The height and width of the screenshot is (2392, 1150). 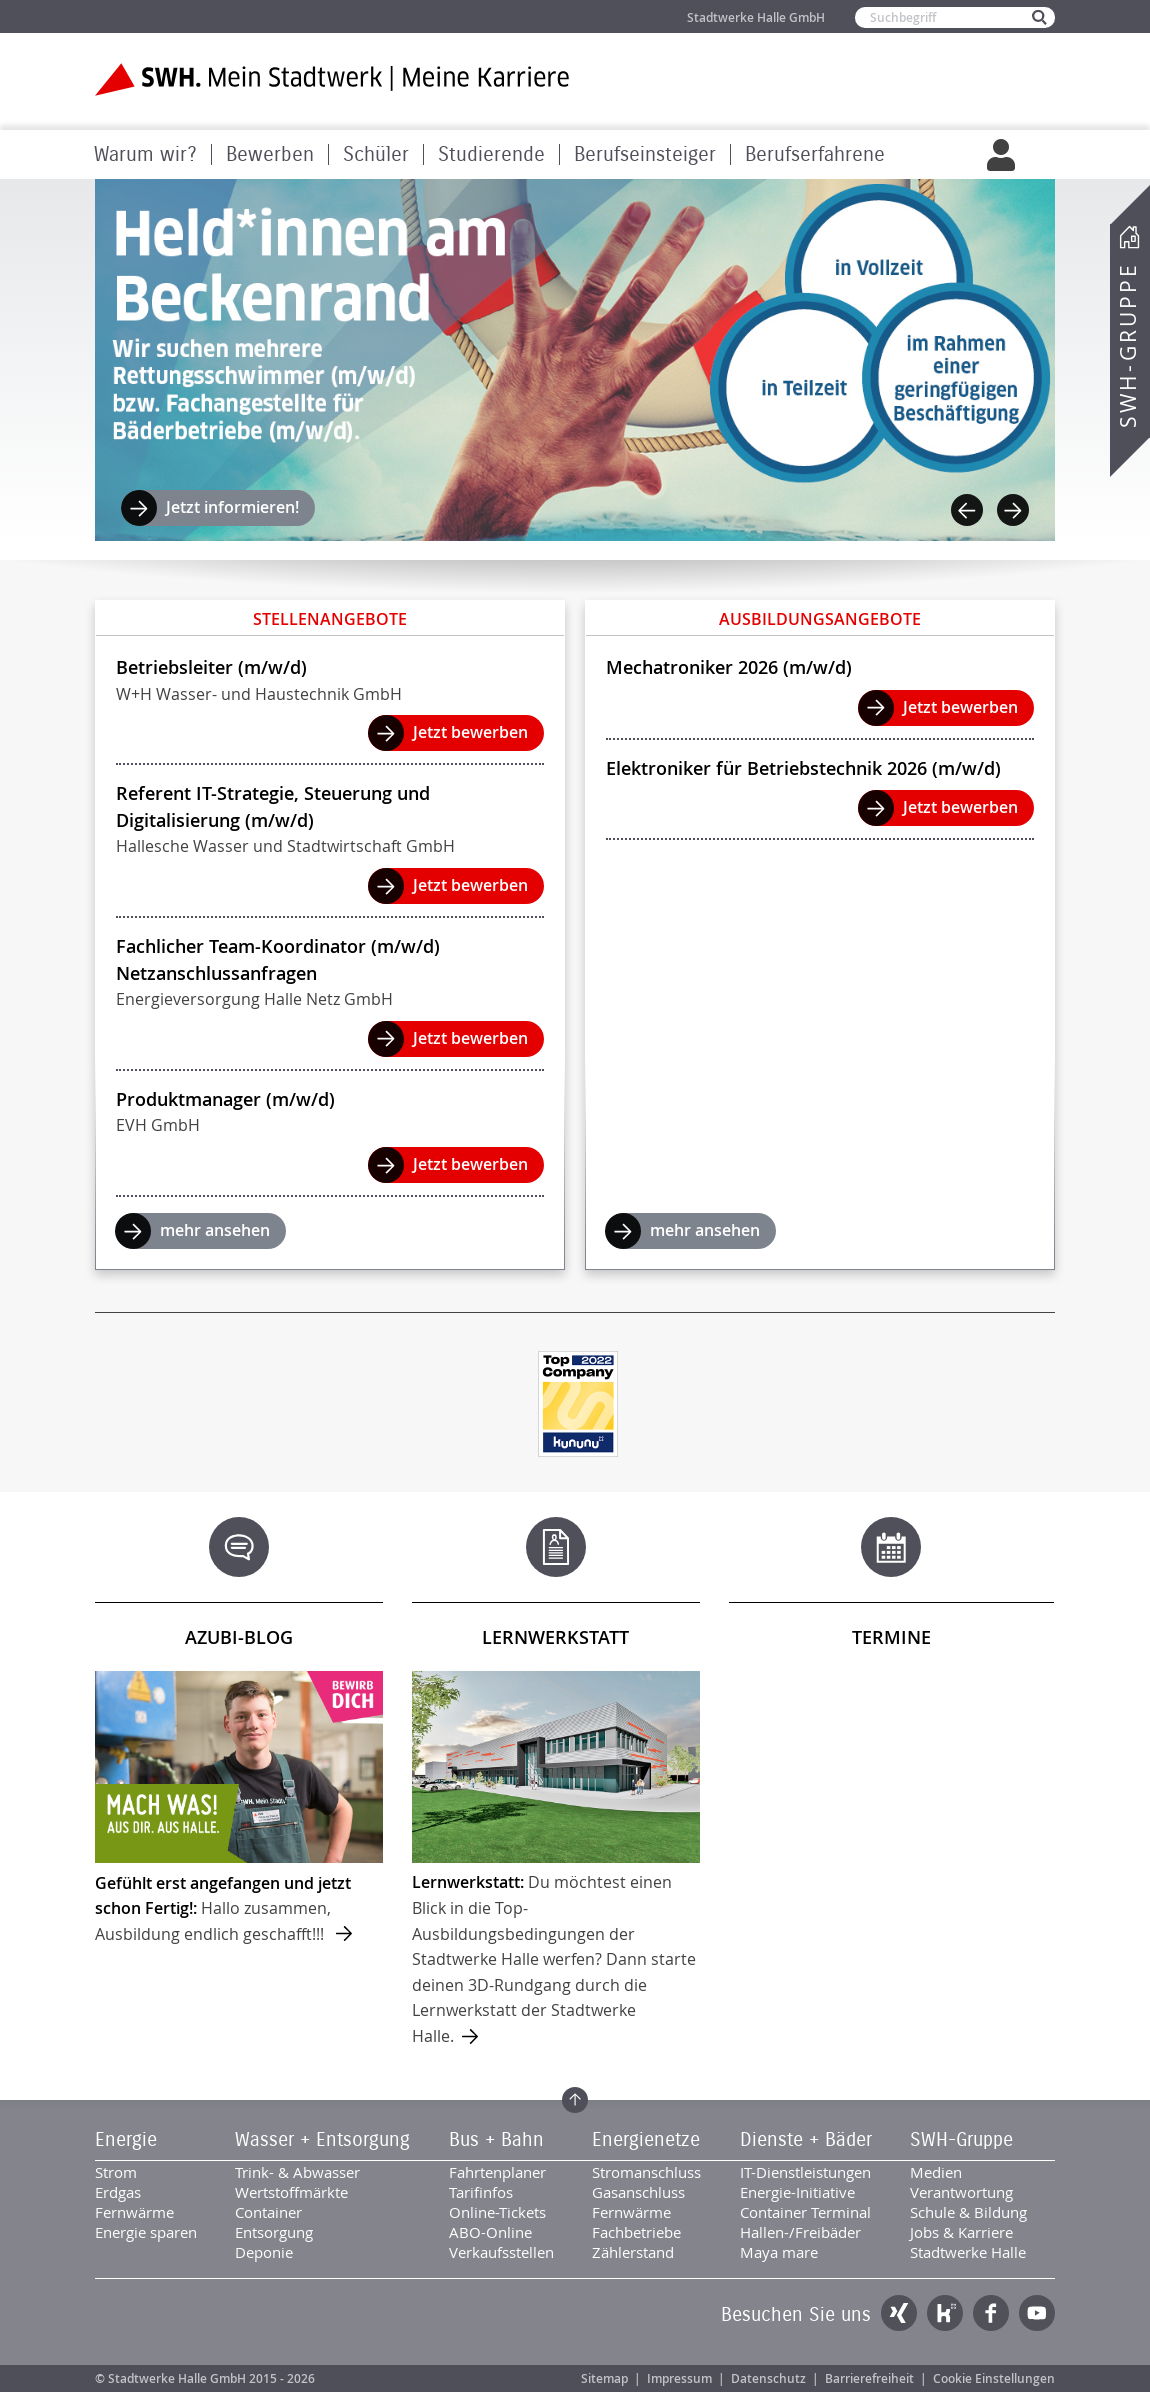 I want to click on Lernwerkstatt, so click(x=555, y=1637).